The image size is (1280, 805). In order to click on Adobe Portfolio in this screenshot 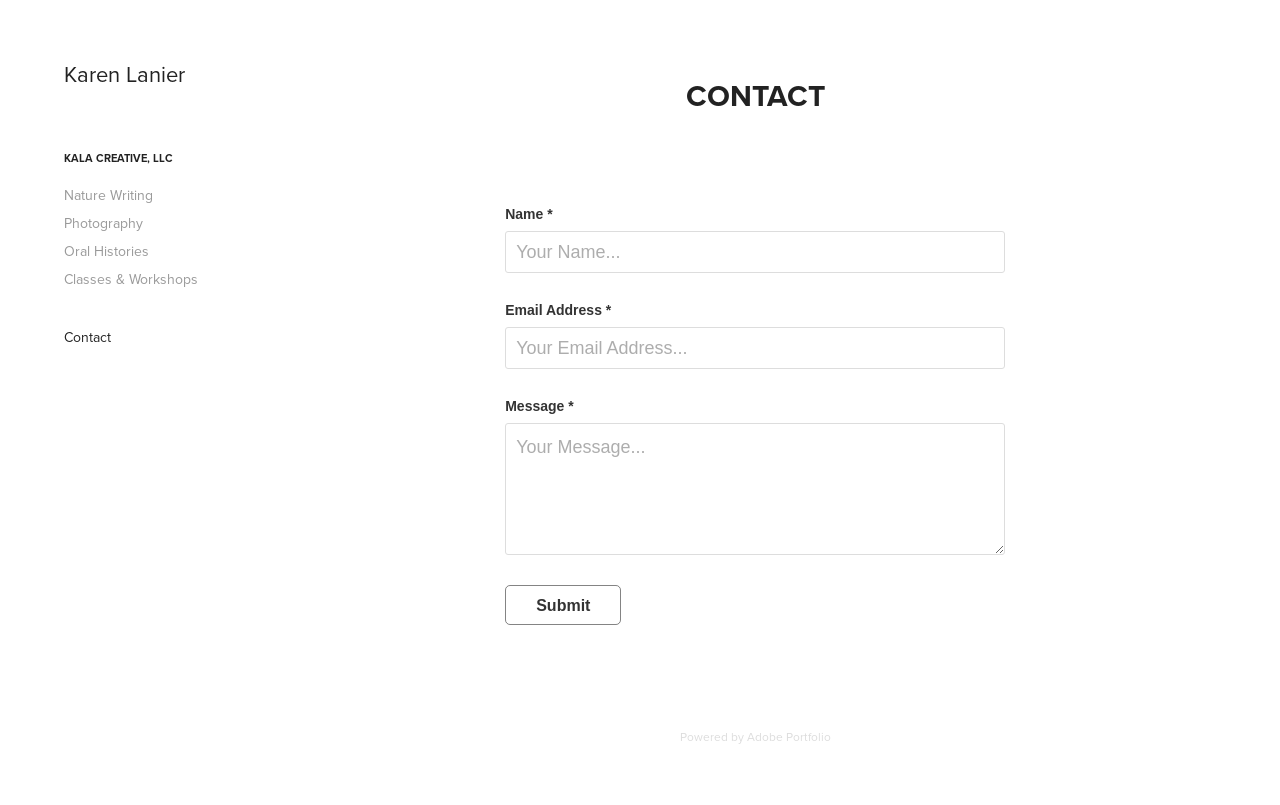, I will do `click(789, 736)`.